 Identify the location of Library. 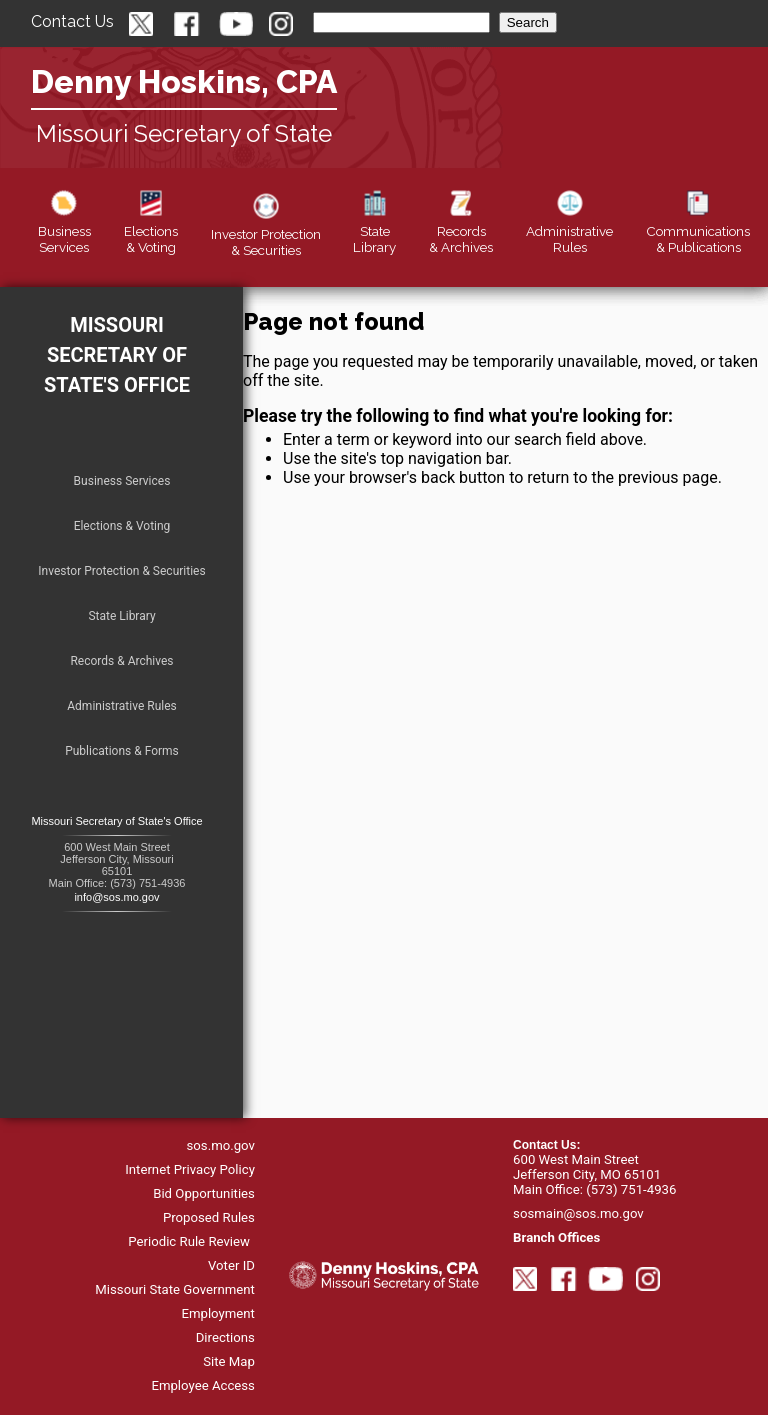
(374, 231).